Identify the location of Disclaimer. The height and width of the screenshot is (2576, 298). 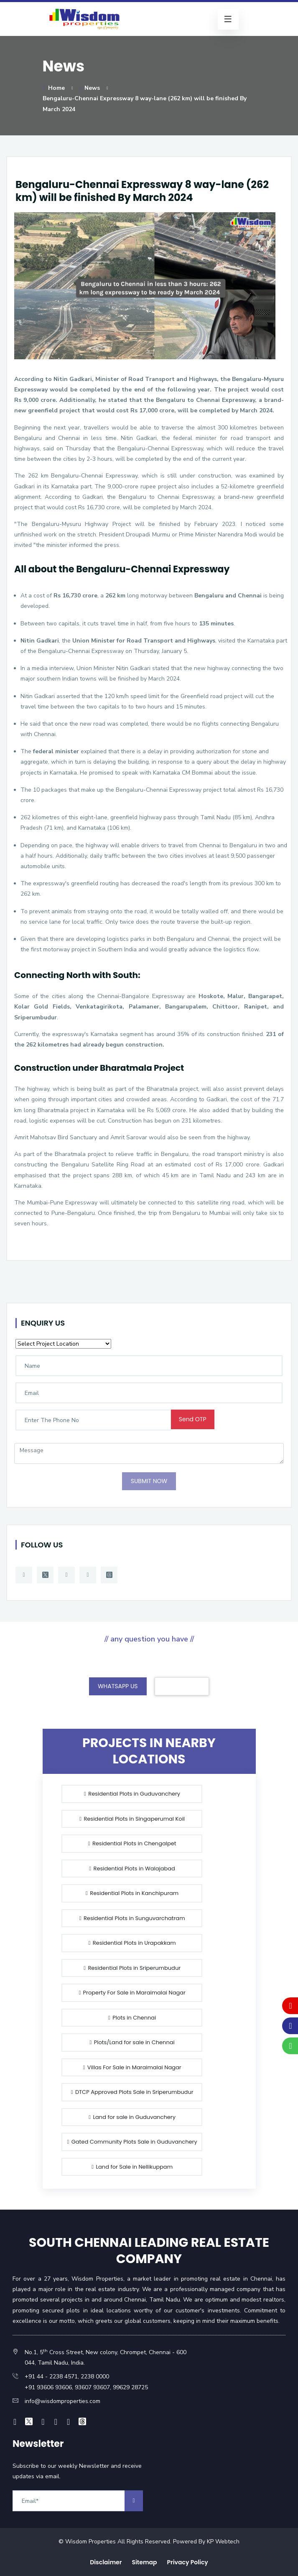
(106, 2562).